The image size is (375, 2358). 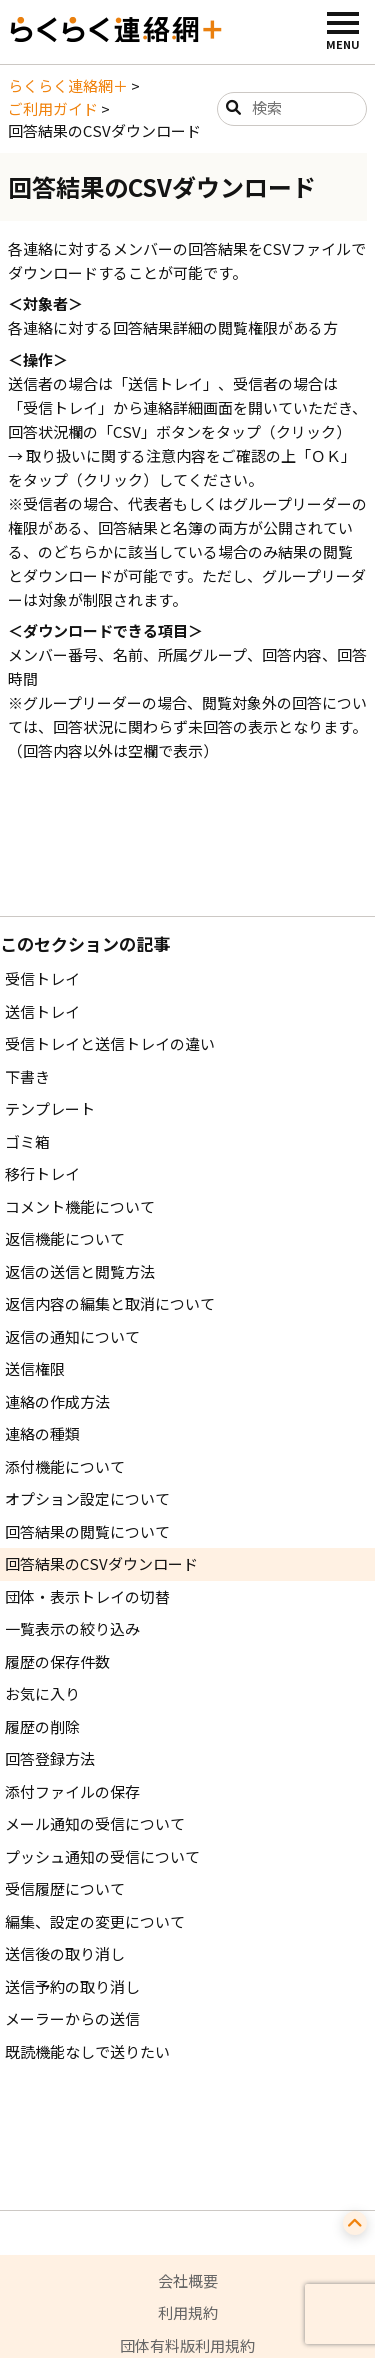 I want to click on 受信トレイ, so click(x=42, y=978).